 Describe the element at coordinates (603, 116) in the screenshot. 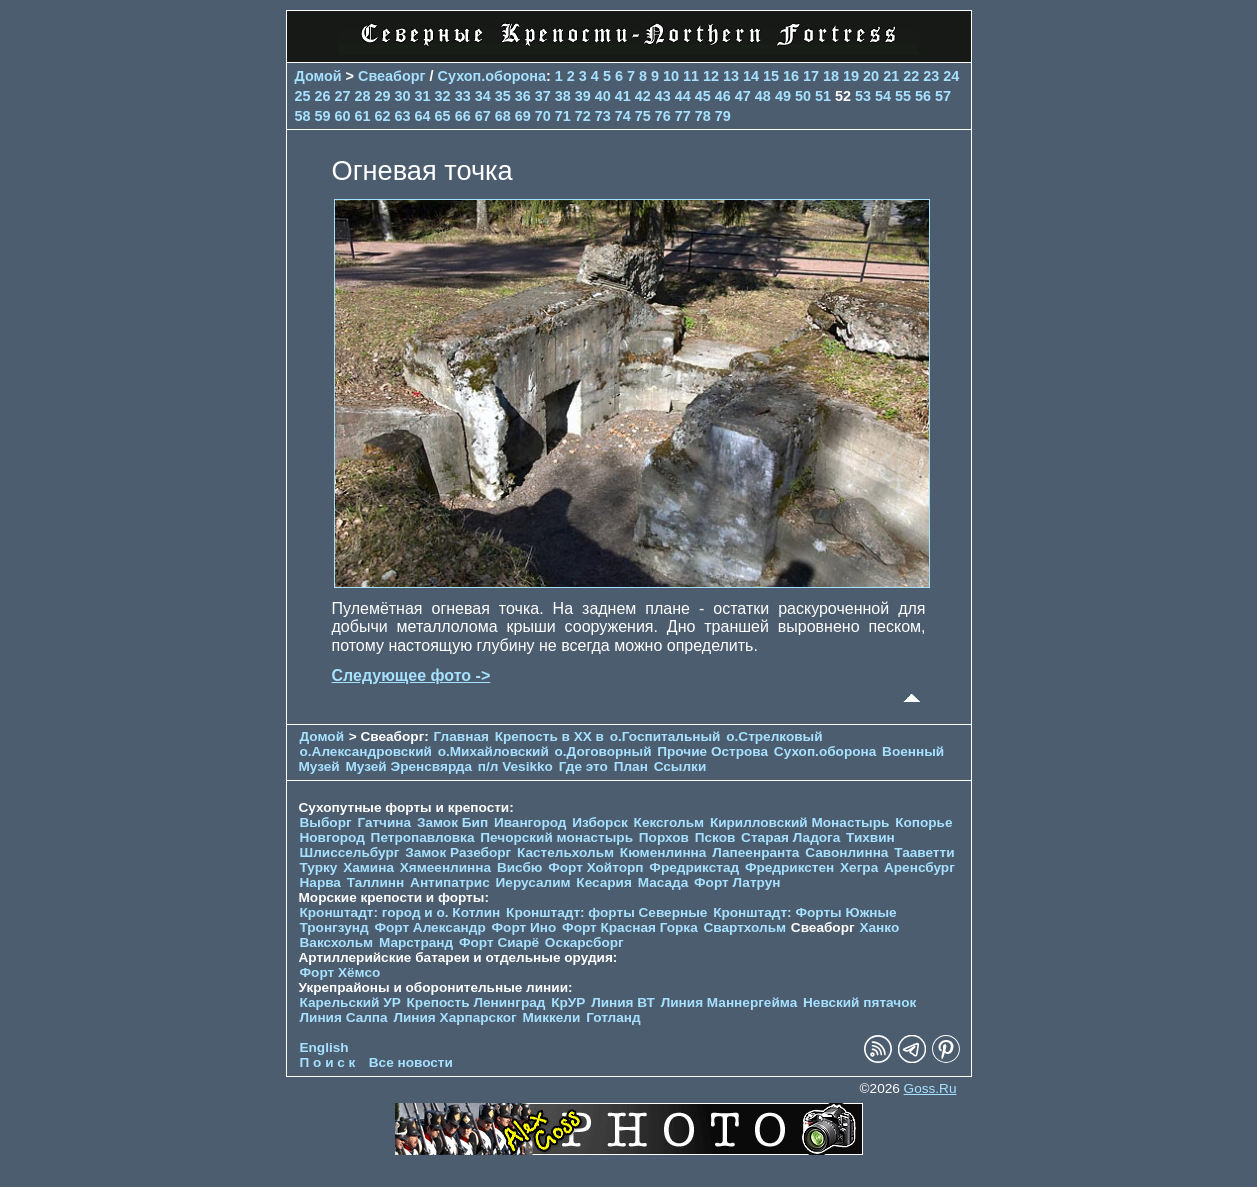

I see `73` at that location.